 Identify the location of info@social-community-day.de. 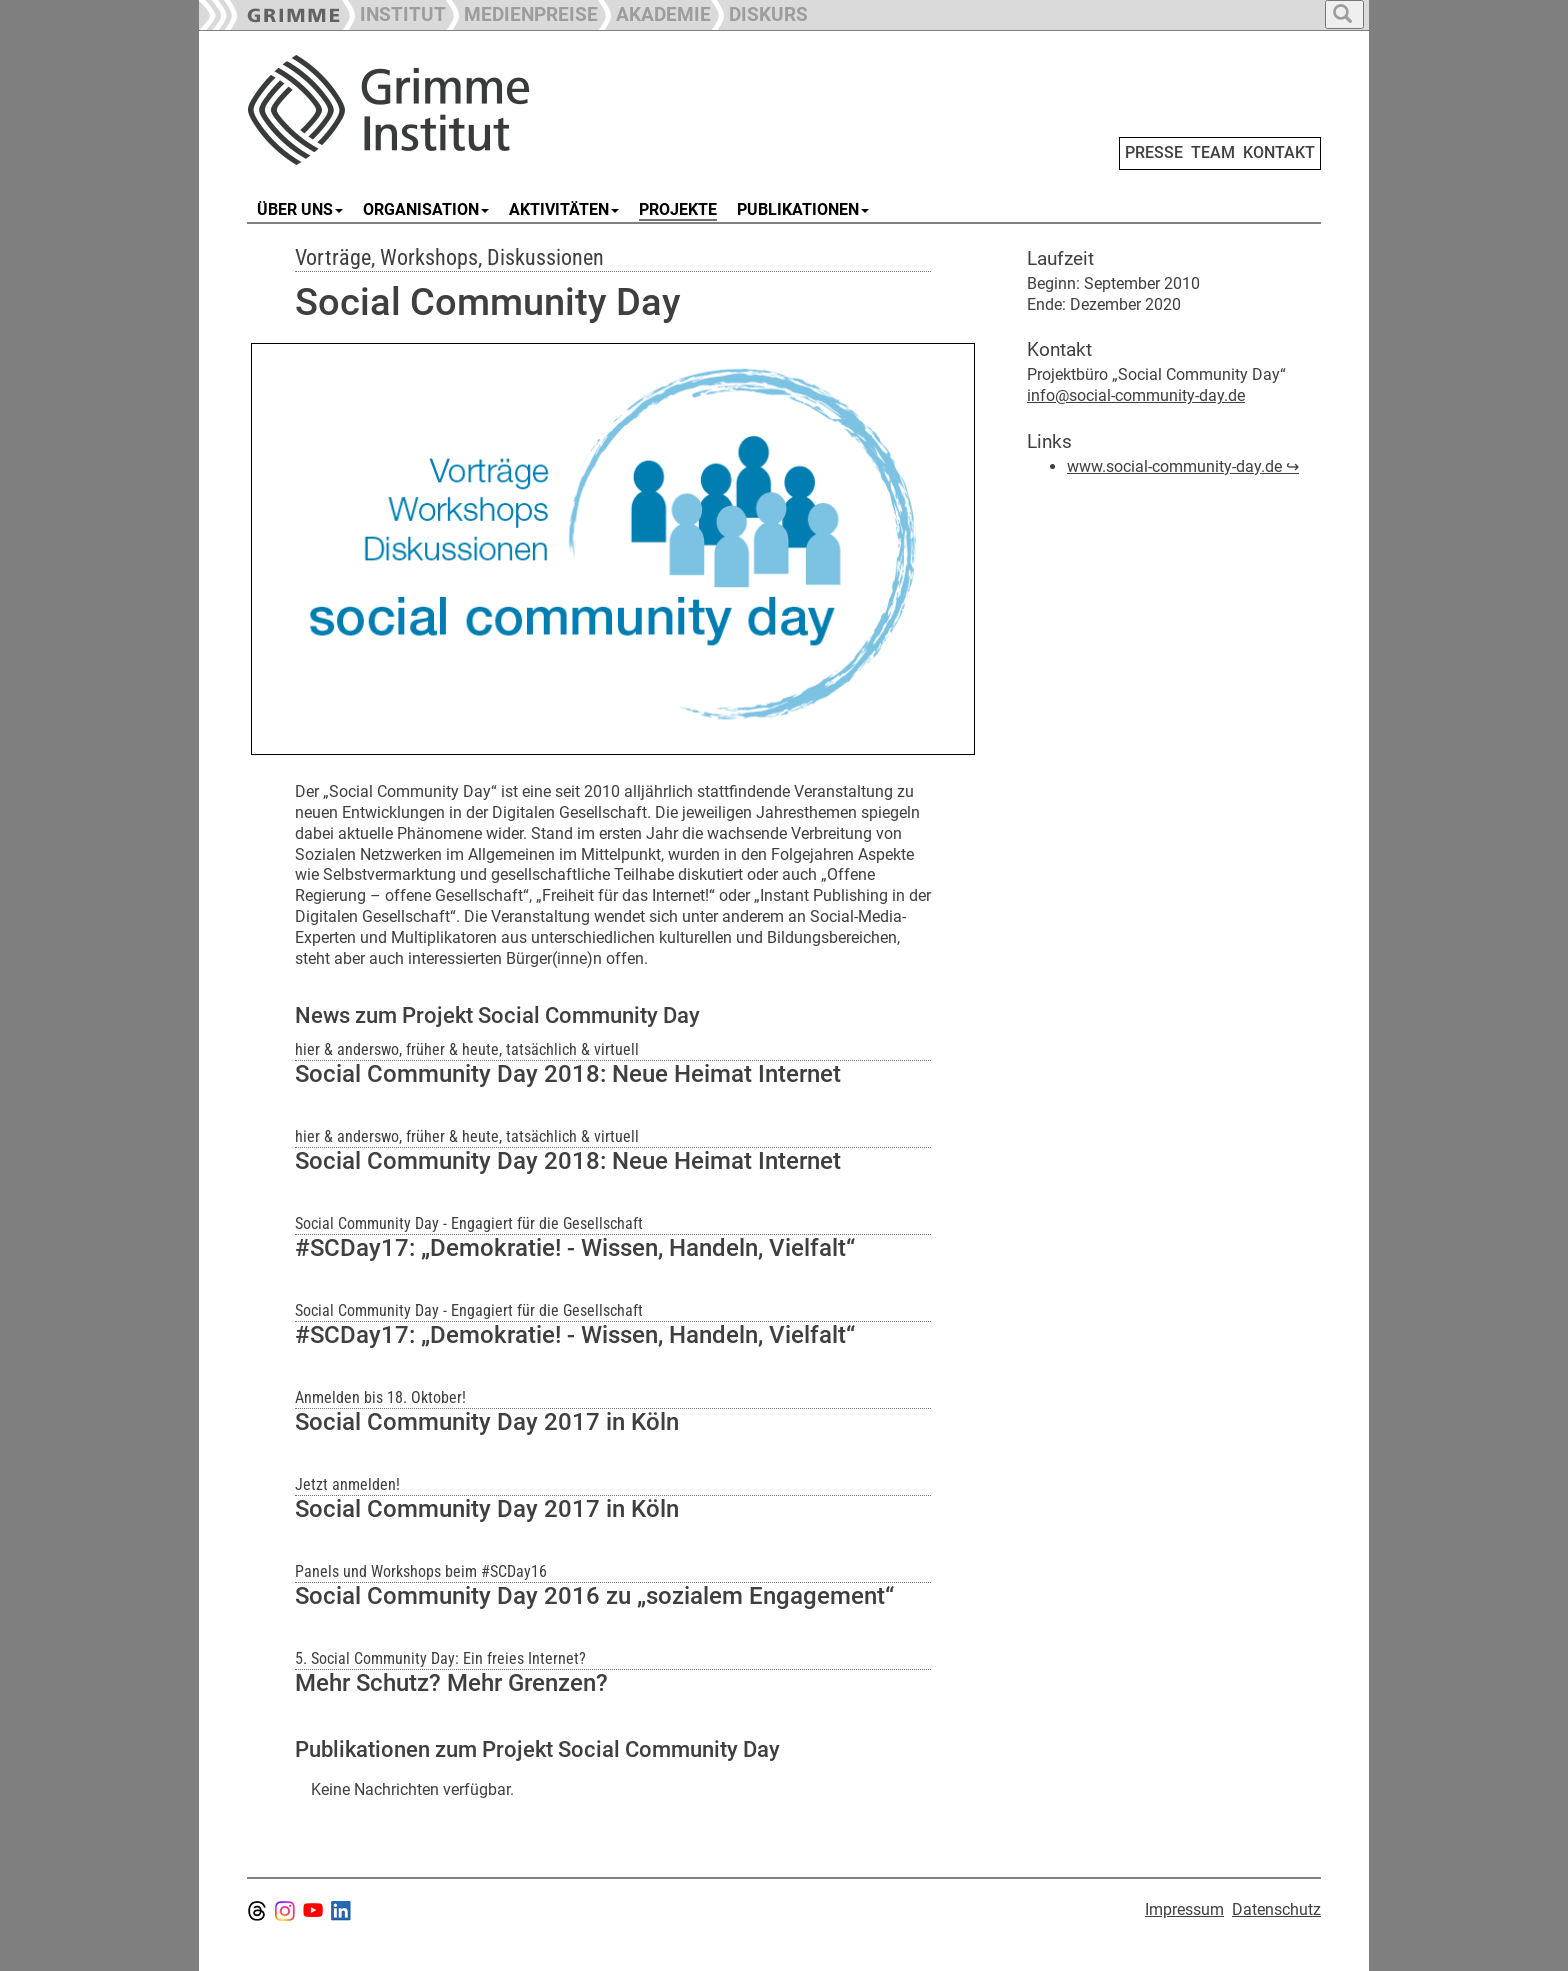
(1136, 395).